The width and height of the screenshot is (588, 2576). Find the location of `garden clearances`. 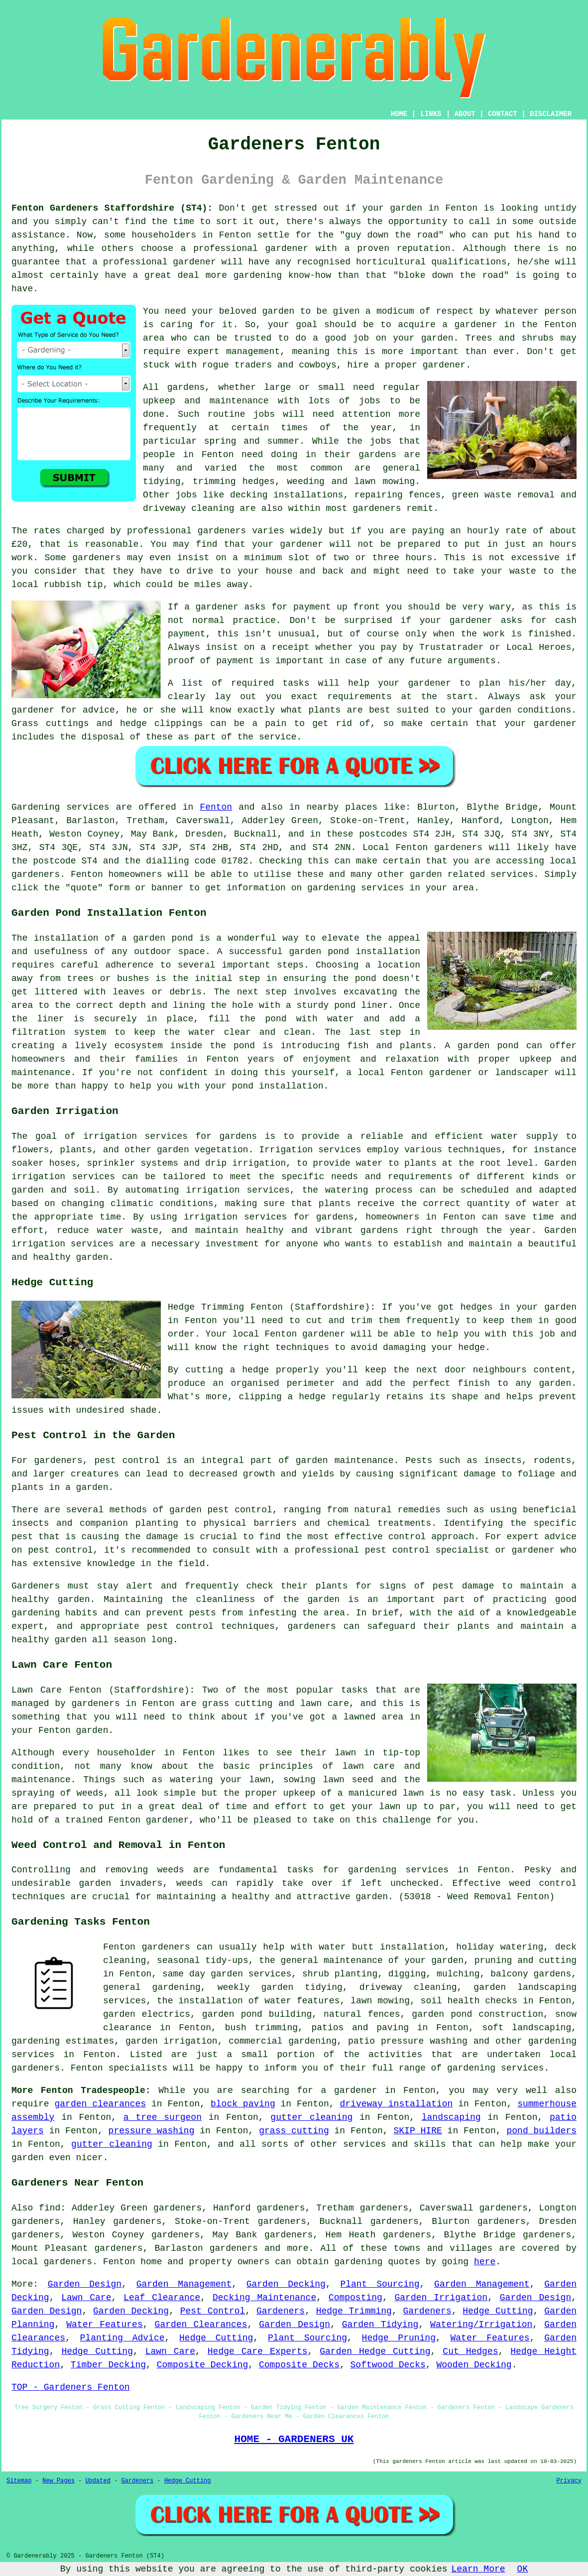

garden clearances is located at coordinates (100, 2104).